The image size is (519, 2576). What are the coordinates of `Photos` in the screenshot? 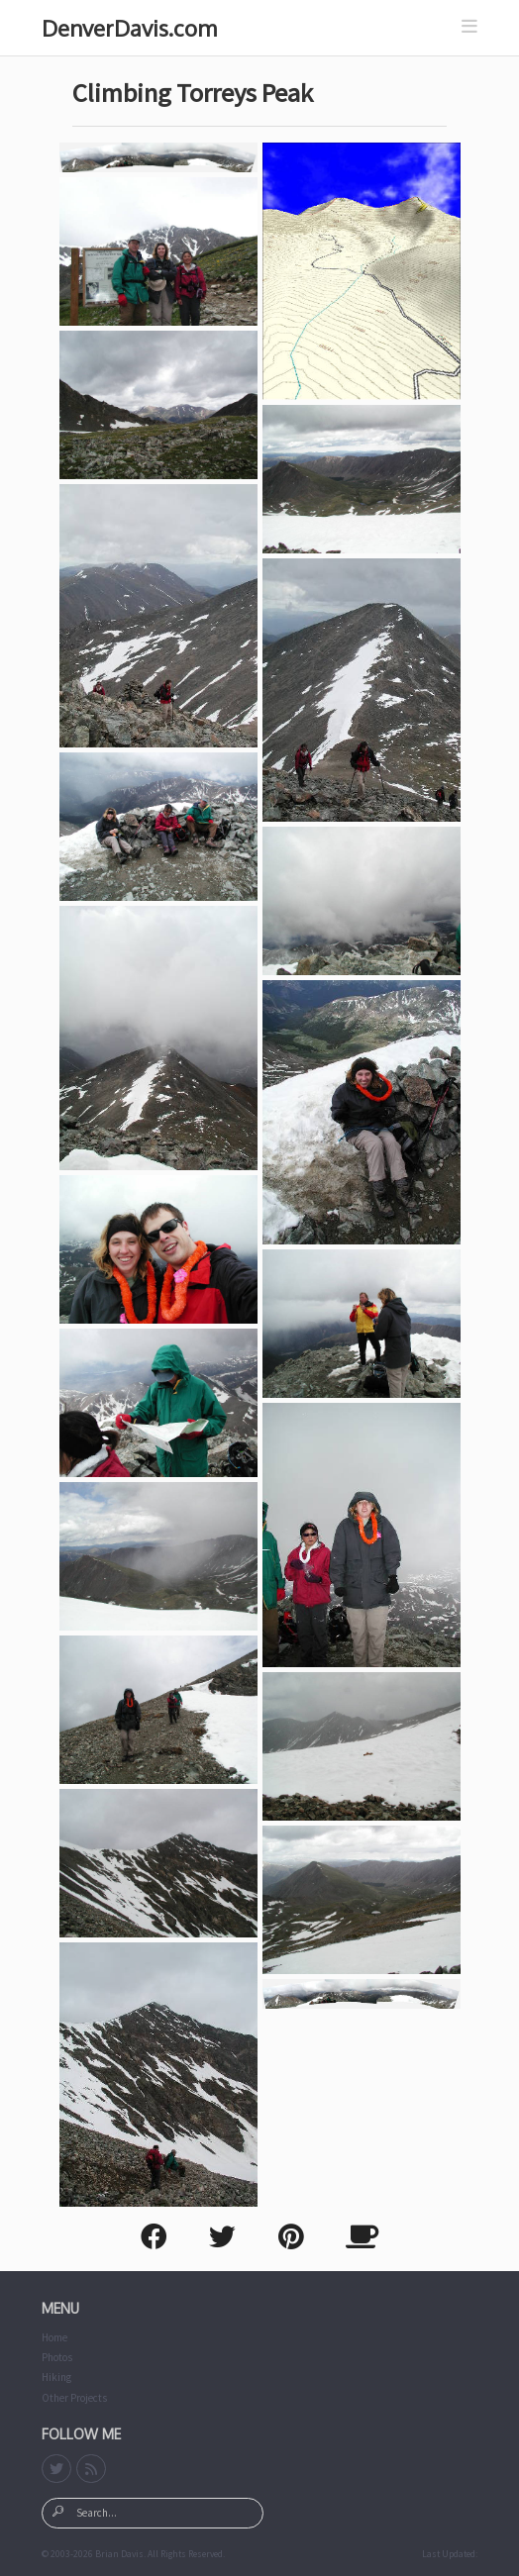 It's located at (57, 2357).